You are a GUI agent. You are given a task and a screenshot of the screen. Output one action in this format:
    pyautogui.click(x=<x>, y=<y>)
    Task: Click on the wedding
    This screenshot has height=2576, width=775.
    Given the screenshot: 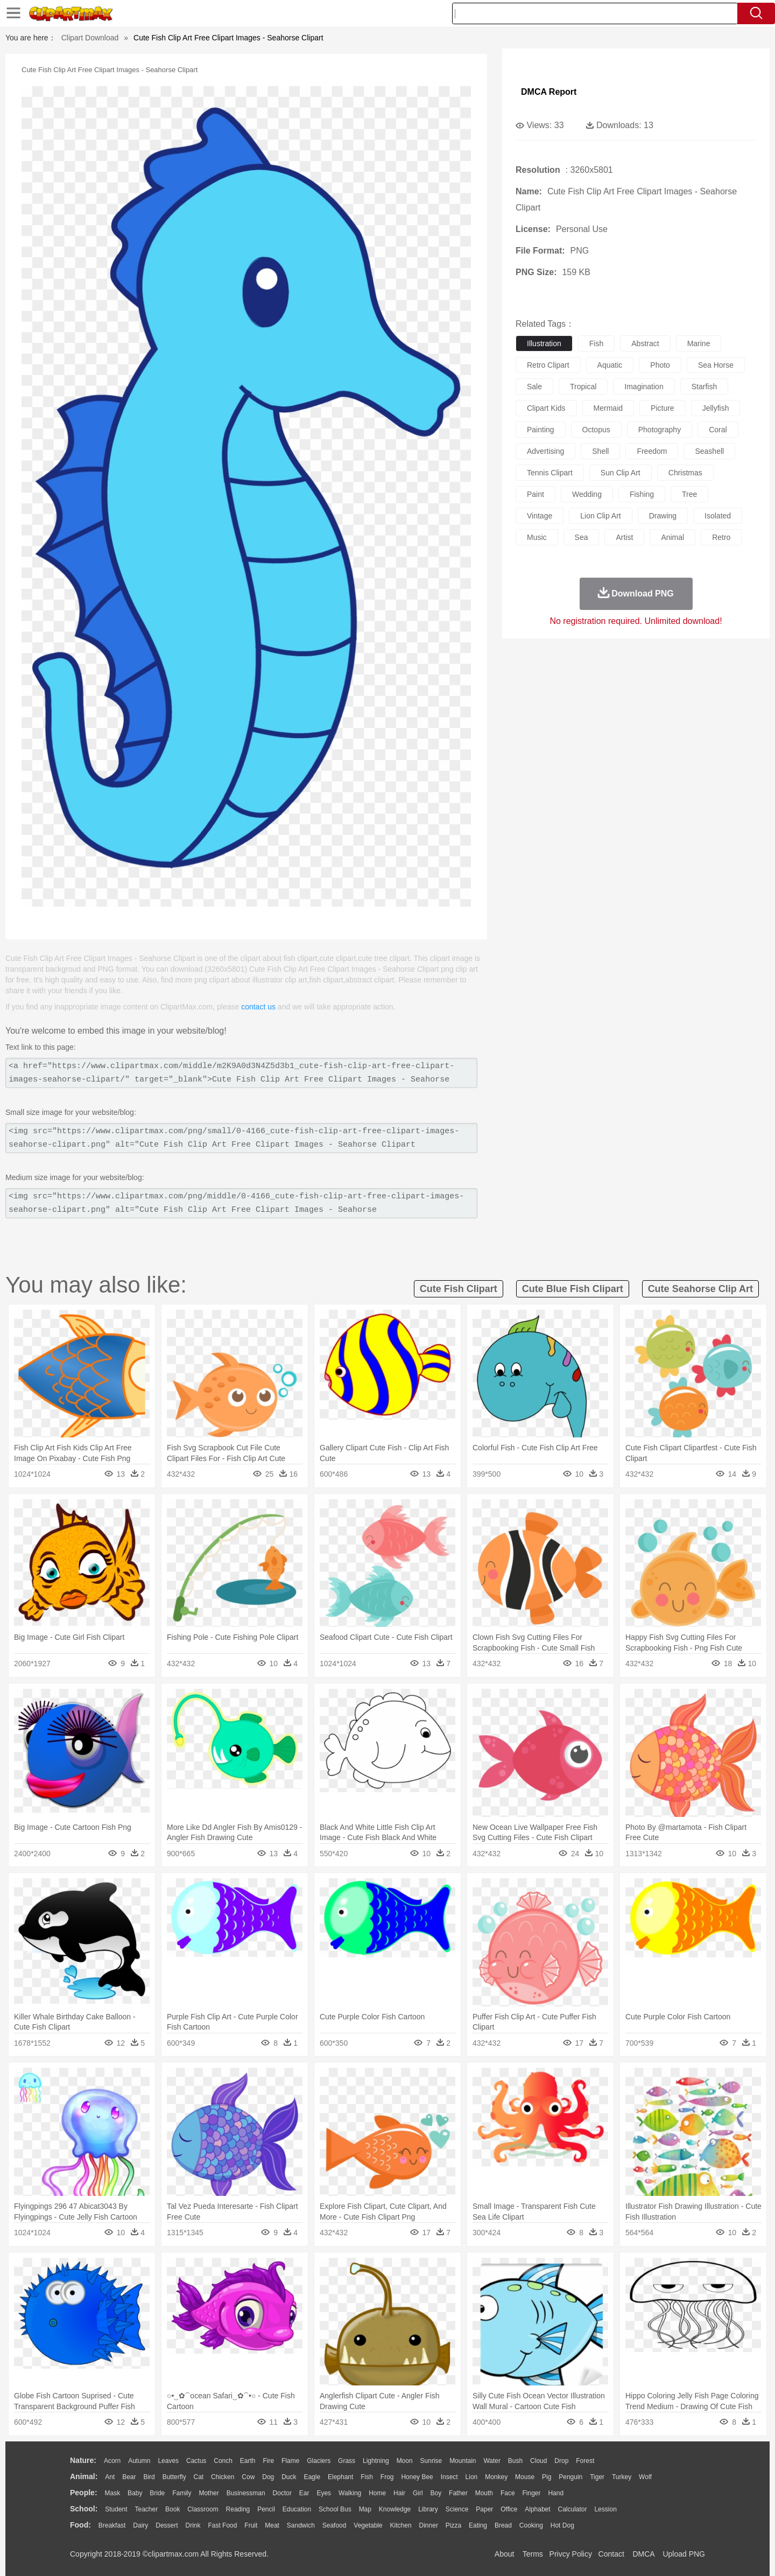 What is the action you would take?
    pyautogui.click(x=587, y=494)
    